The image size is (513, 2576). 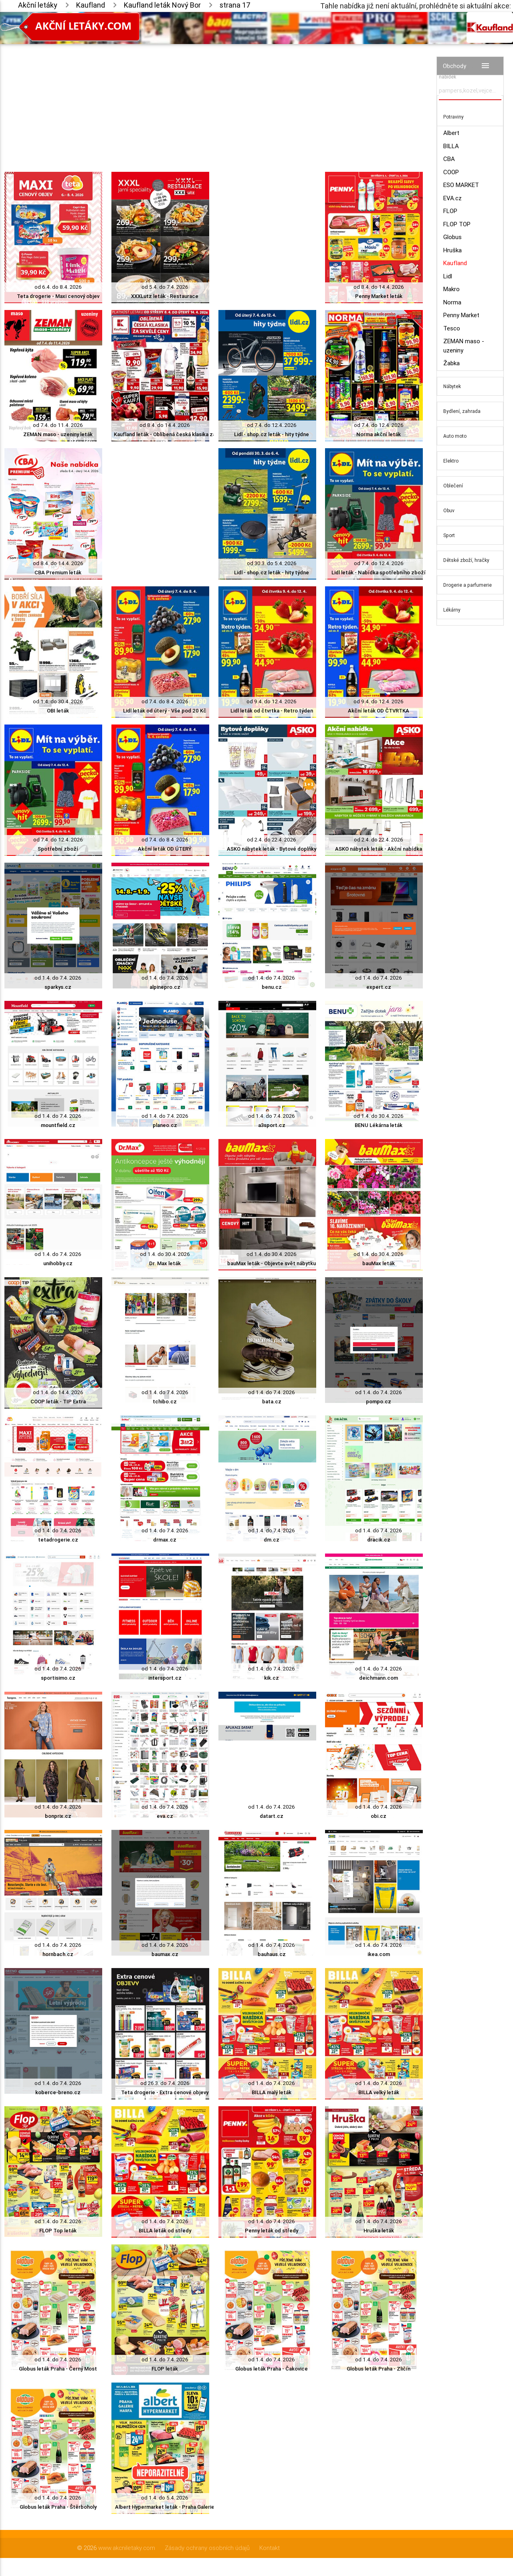 What do you see at coordinates (271, 1816) in the screenshot?
I see `datart.cz` at bounding box center [271, 1816].